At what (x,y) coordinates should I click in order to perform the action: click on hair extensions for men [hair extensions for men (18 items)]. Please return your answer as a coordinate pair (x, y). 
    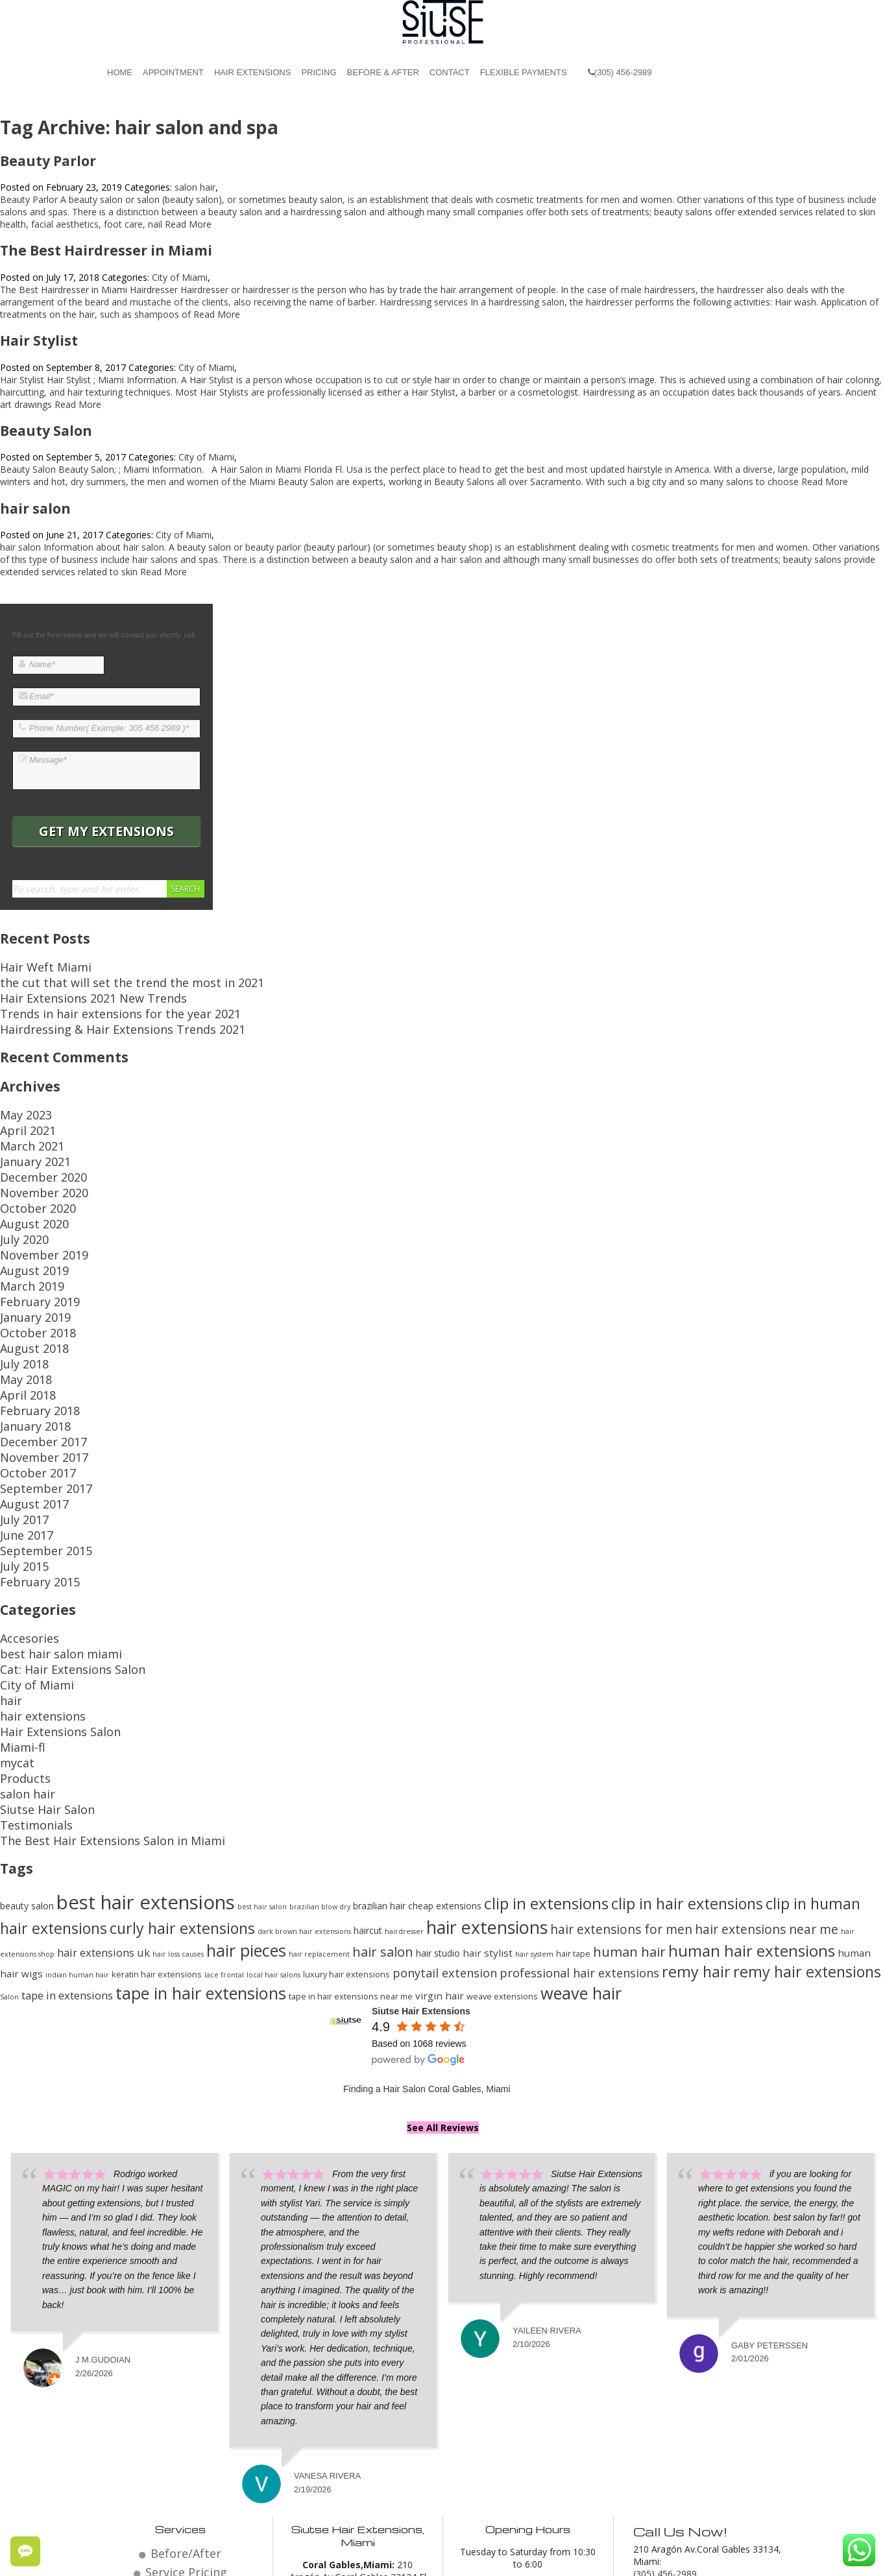
    Looking at the image, I should click on (621, 1767).